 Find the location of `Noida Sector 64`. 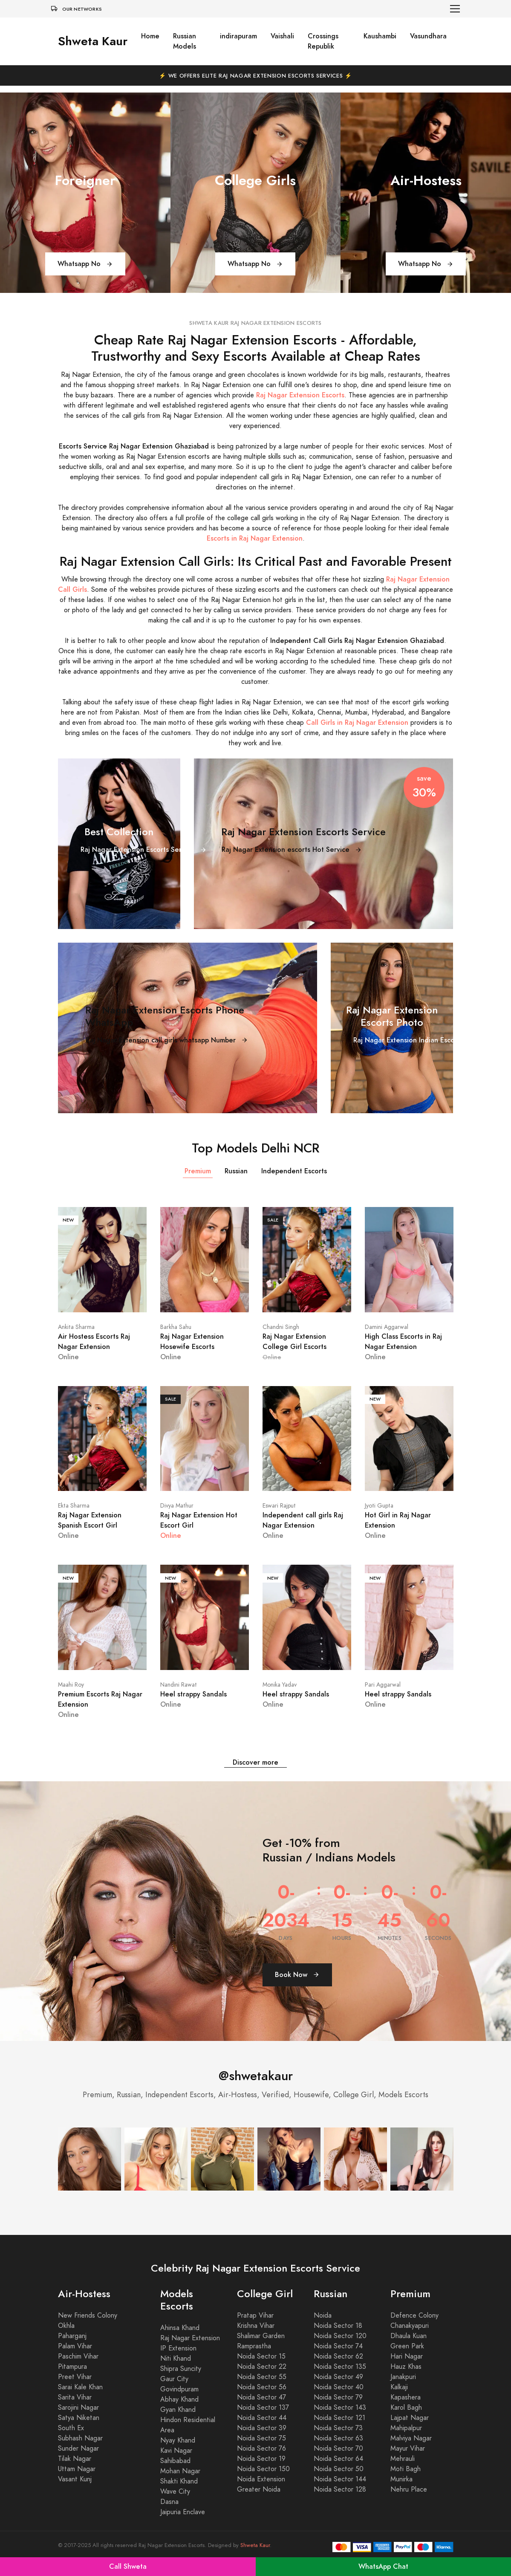

Noida Sector 64 is located at coordinates (338, 2458).